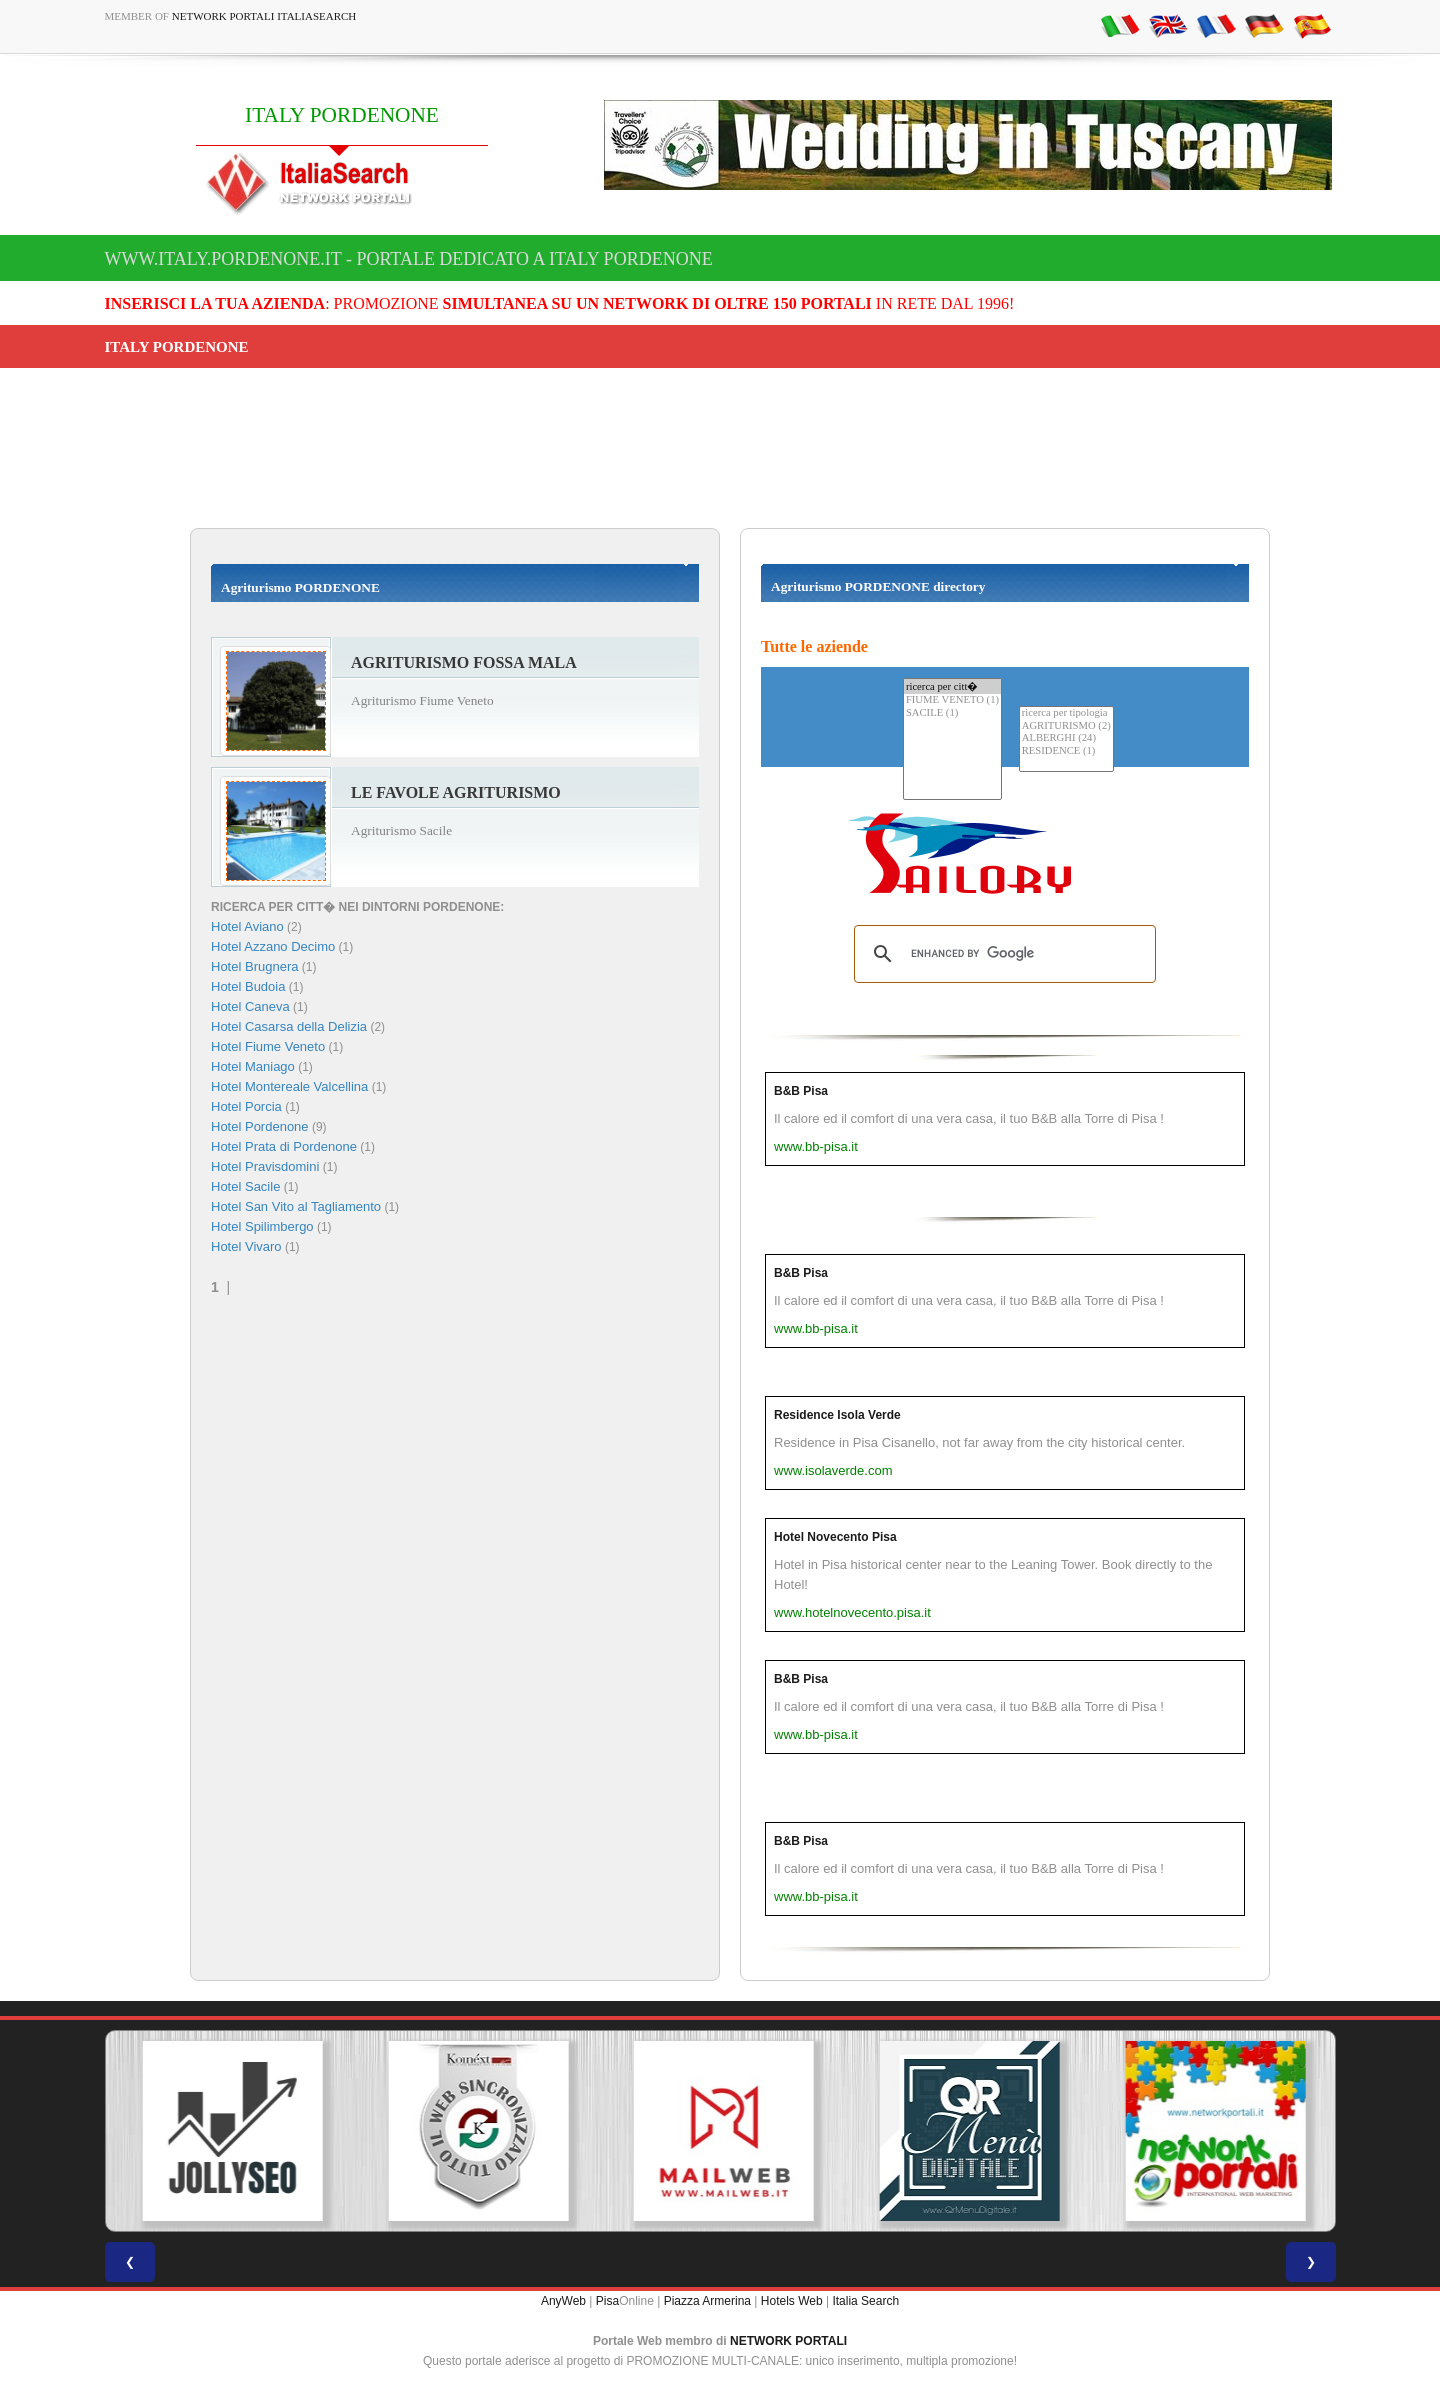 The width and height of the screenshot is (1440, 2391). Describe the element at coordinates (409, 259) in the screenshot. I see `www.italy.pordenone.it - Portale dedicato a ITALY PORDENONE` at that location.